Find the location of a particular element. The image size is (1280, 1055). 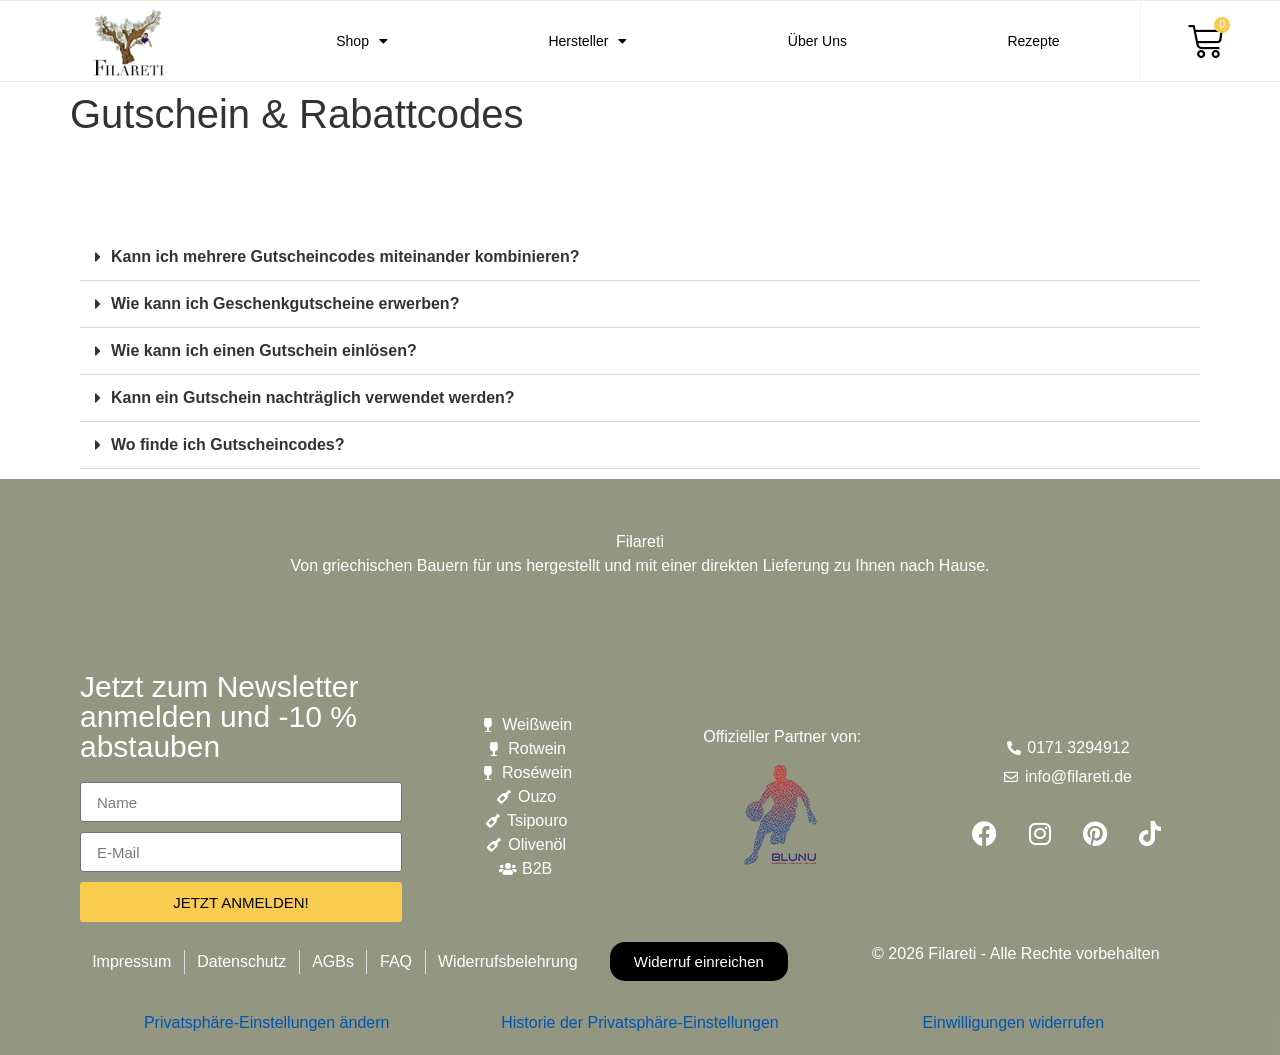

Wo finde ich Gutscheincodes? is located at coordinates (228, 444).